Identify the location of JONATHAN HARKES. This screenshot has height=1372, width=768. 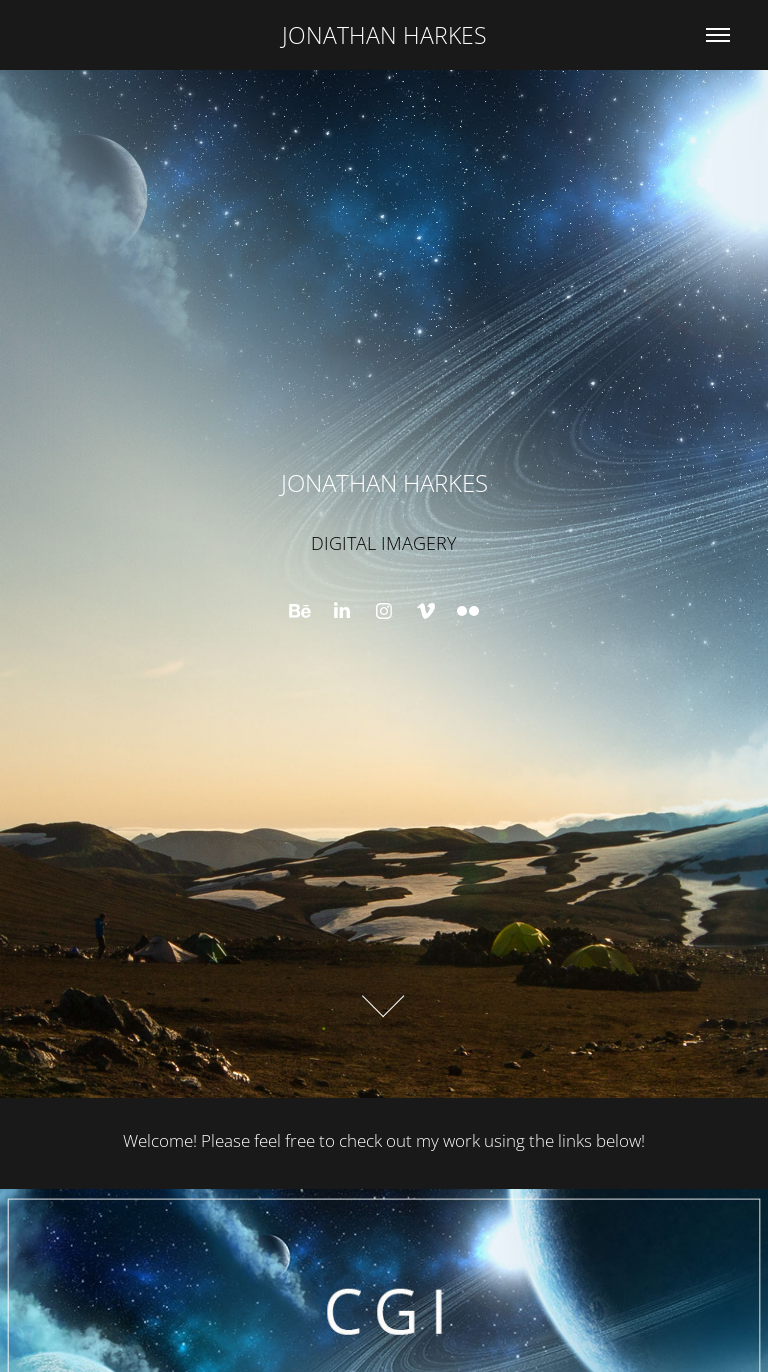
(384, 35).